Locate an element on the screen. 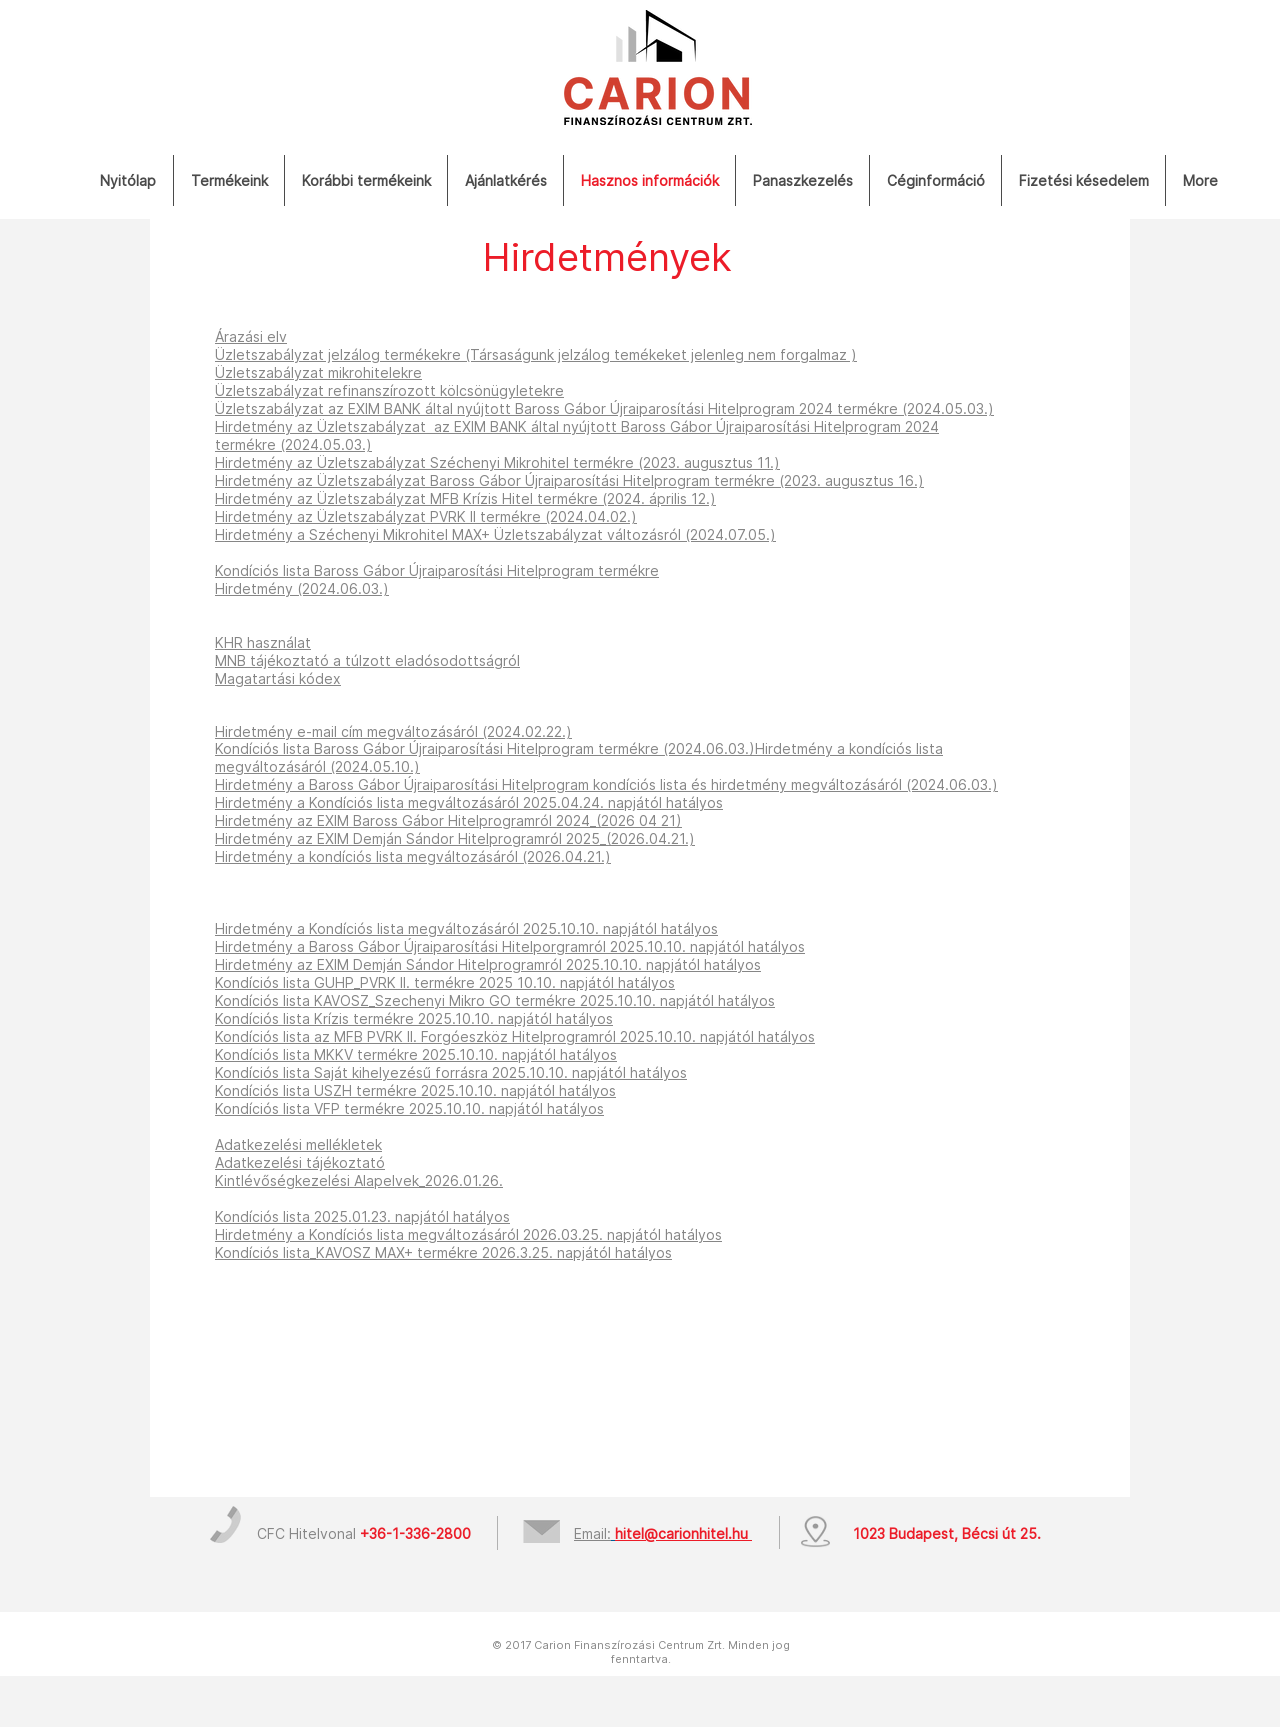 This screenshot has width=1280, height=1727. Magatartási kódex is located at coordinates (278, 678).